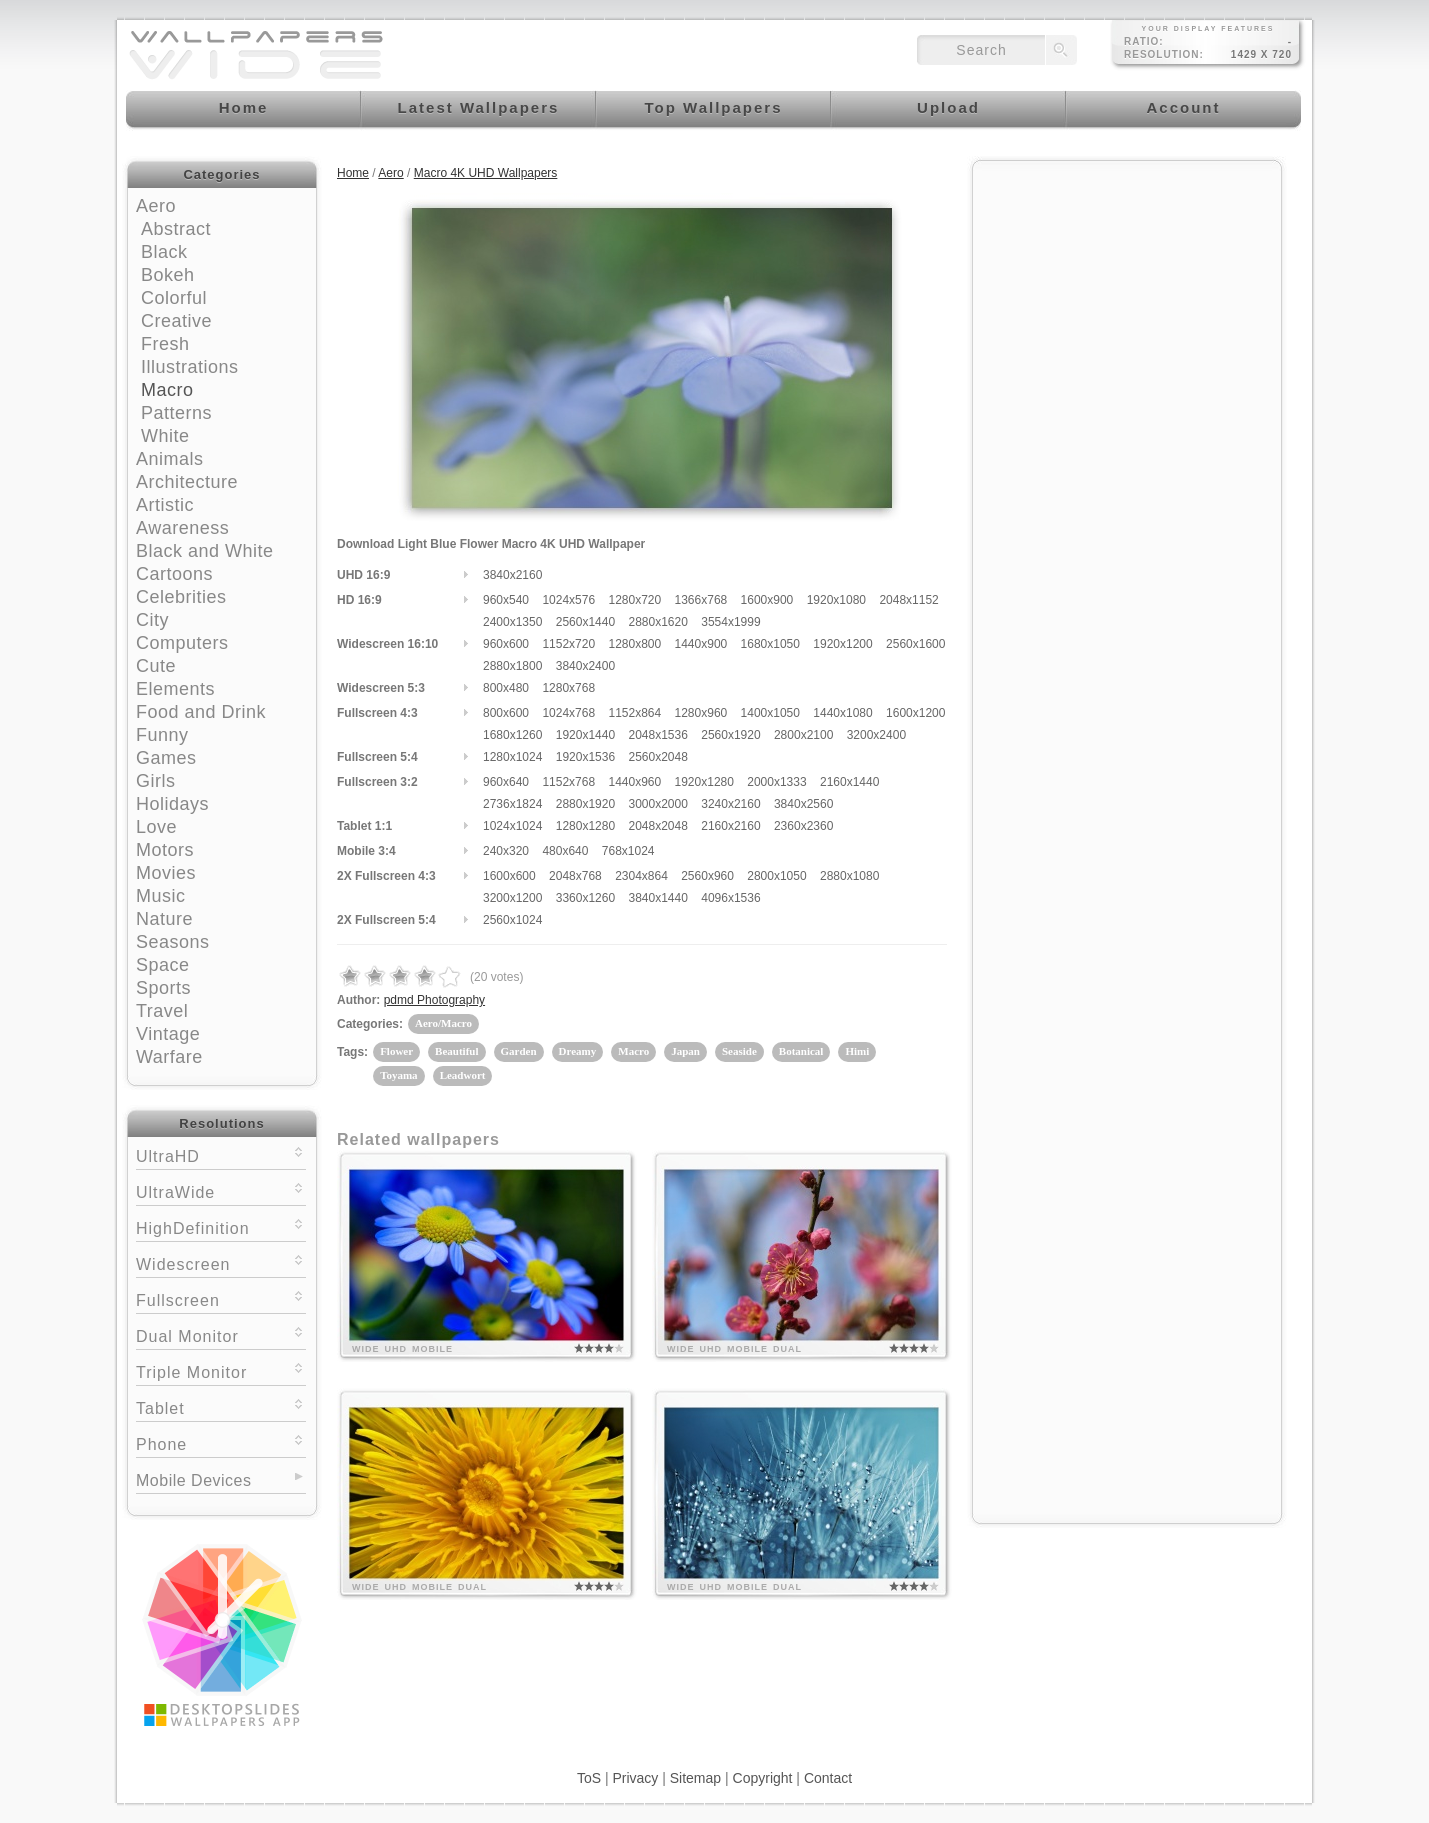 The height and width of the screenshot is (1823, 1429). I want to click on Dual Monitor, so click(221, 1334).